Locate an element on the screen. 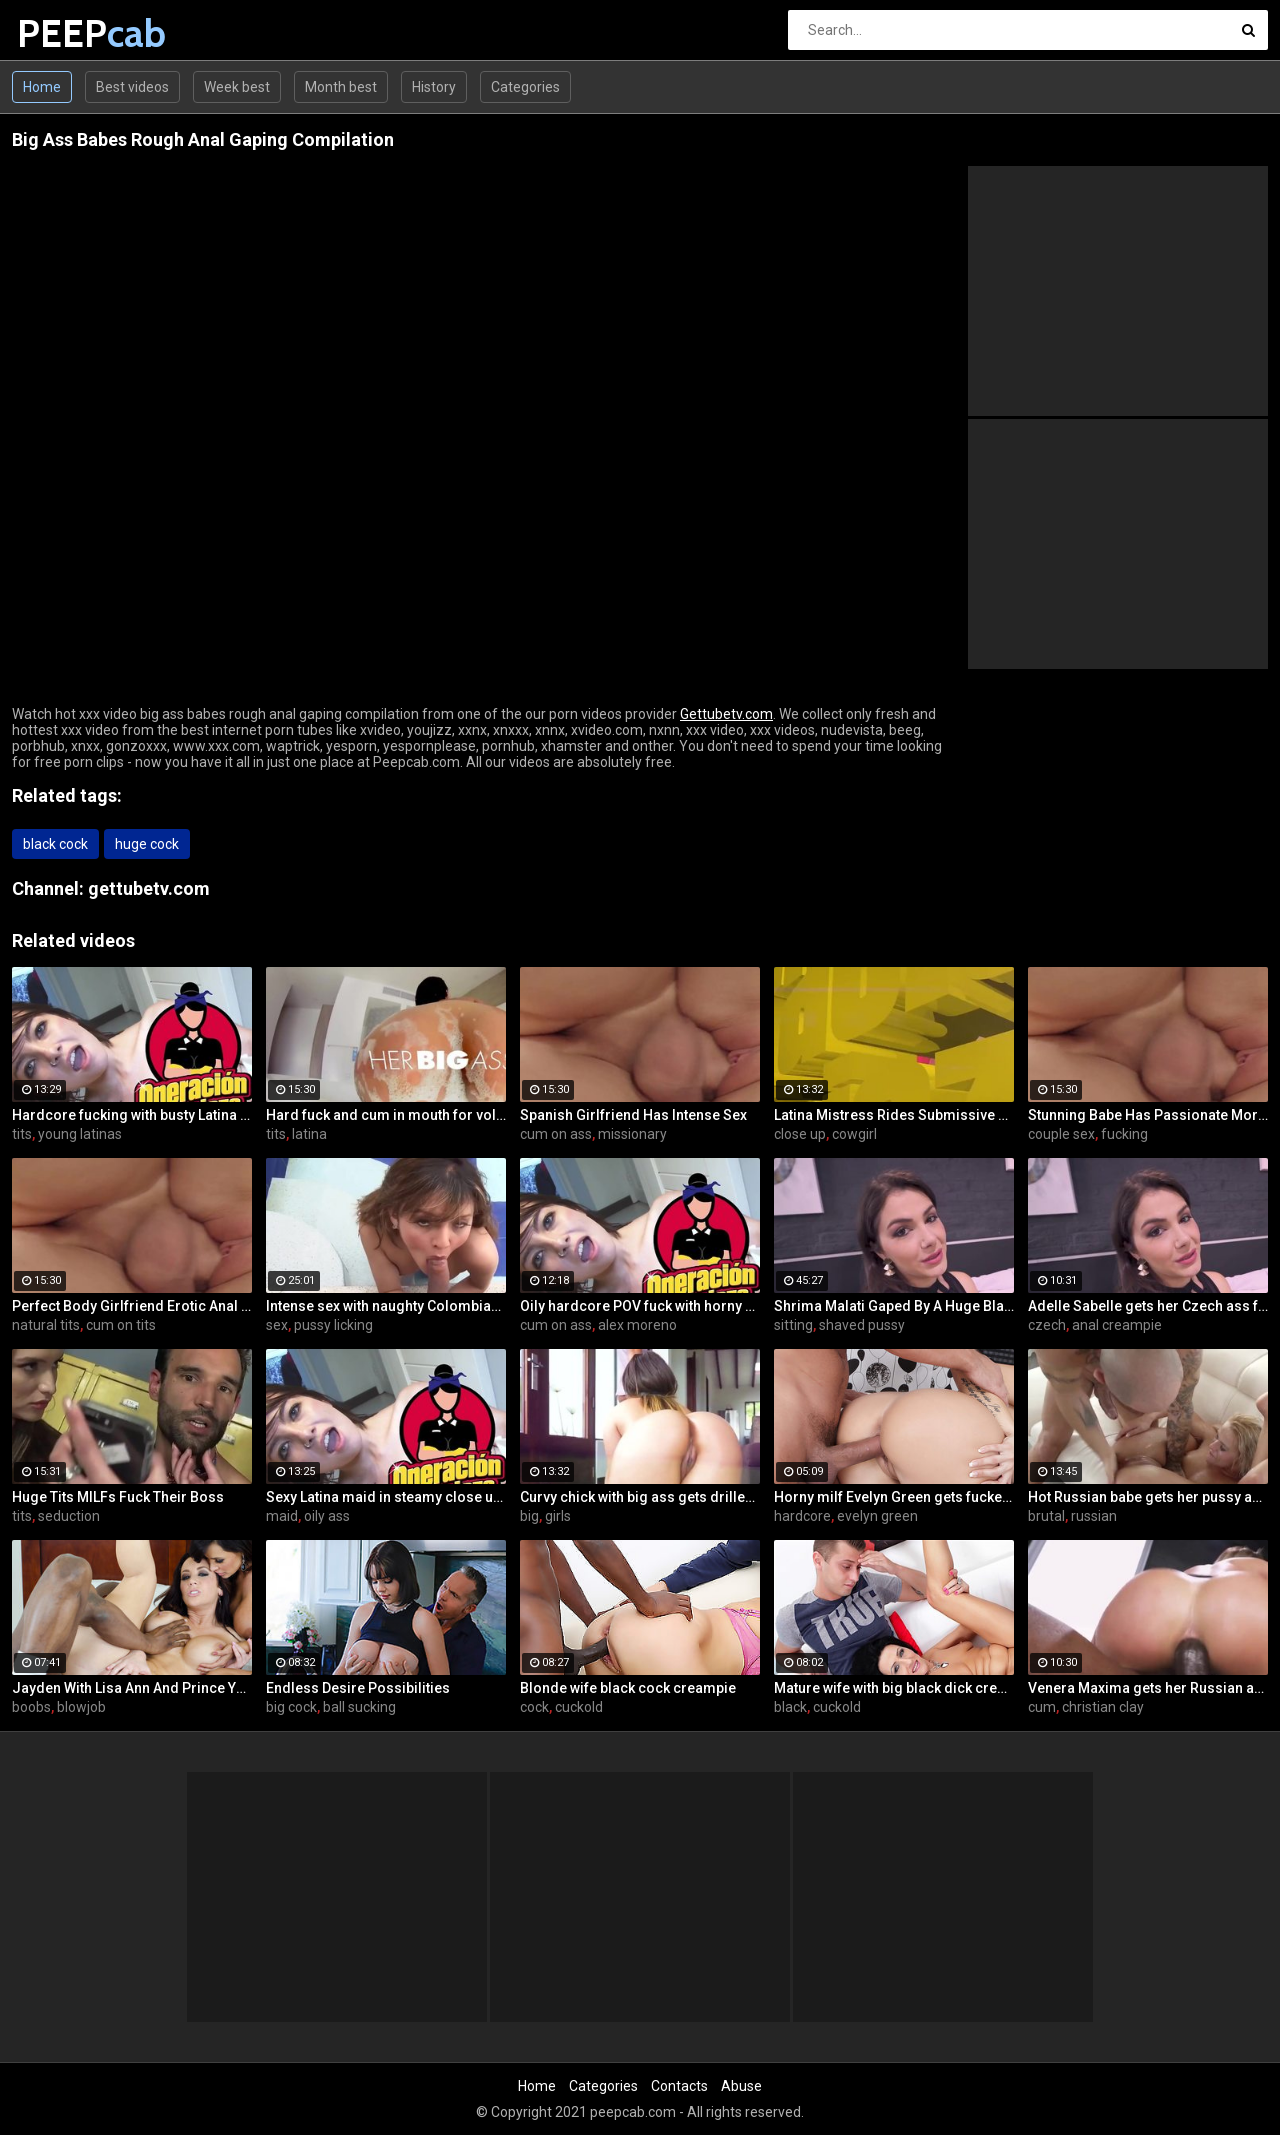 The width and height of the screenshot is (1280, 2135). Intense sex with naughty Colombian Latina is located at coordinates (386, 1306).